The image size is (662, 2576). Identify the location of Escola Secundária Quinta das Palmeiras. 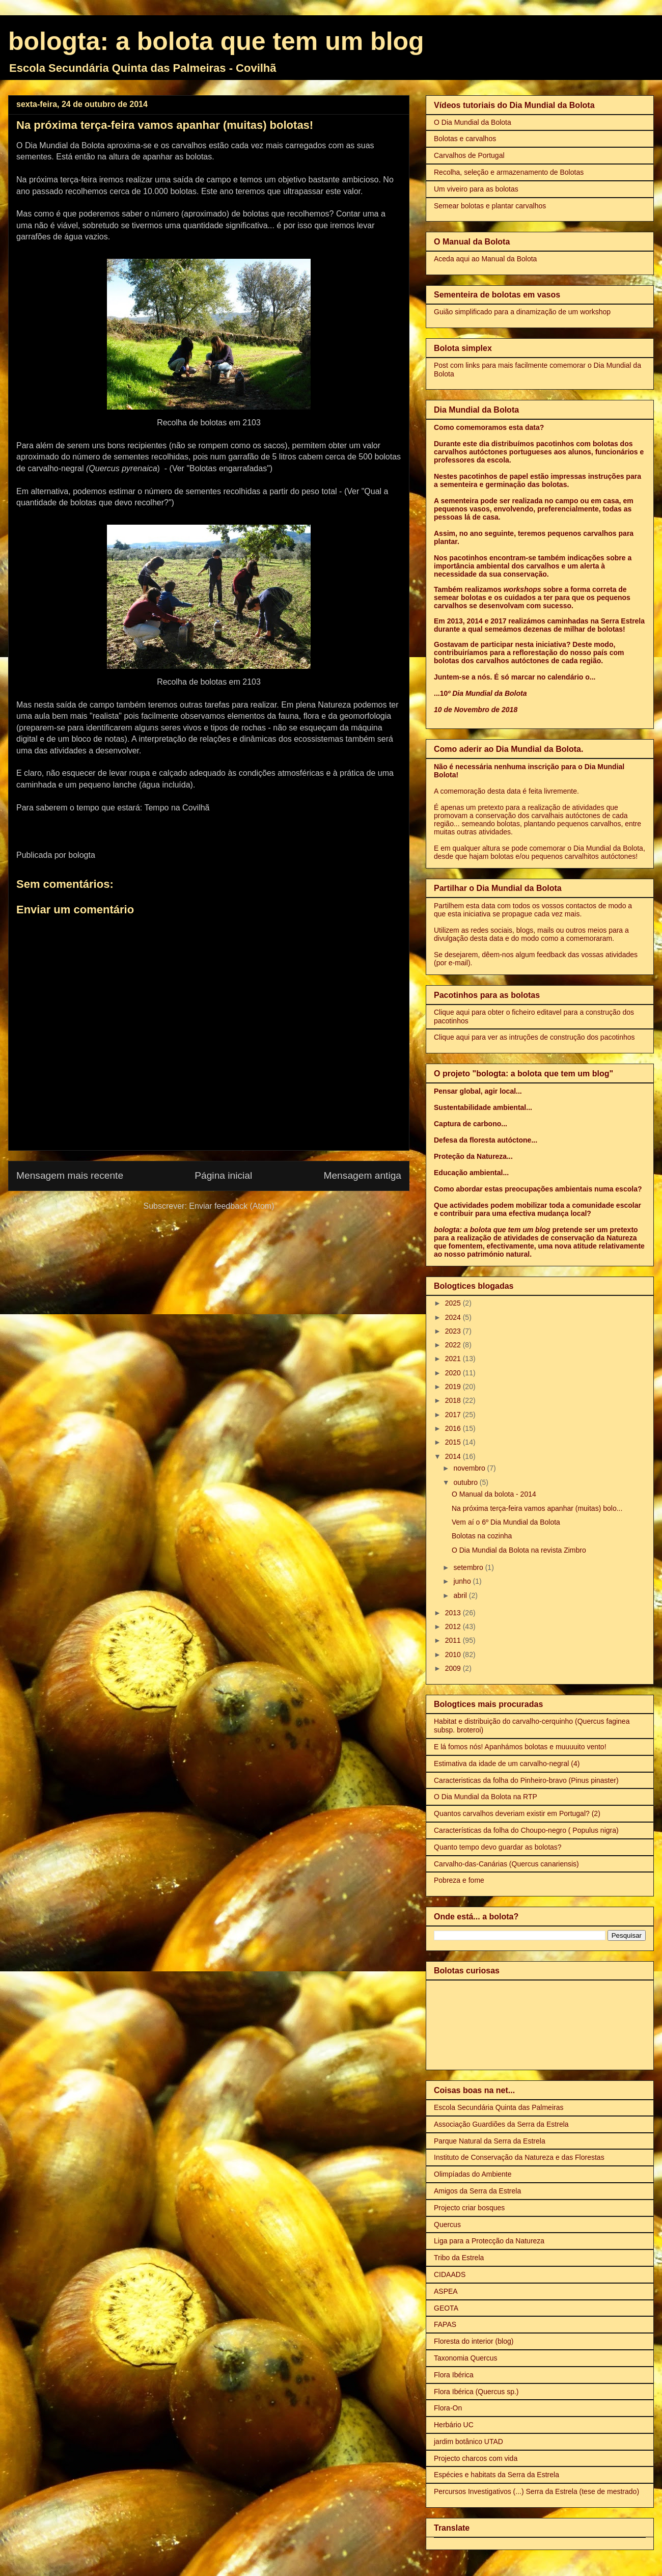
(498, 2107).